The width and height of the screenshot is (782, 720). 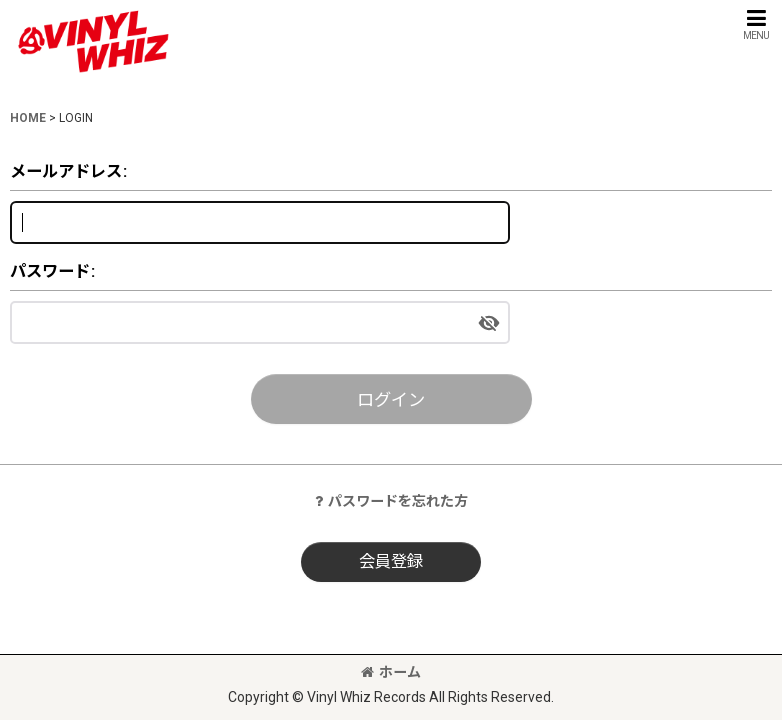 What do you see at coordinates (66, 171) in the screenshot?
I see `メールアドレス` at bounding box center [66, 171].